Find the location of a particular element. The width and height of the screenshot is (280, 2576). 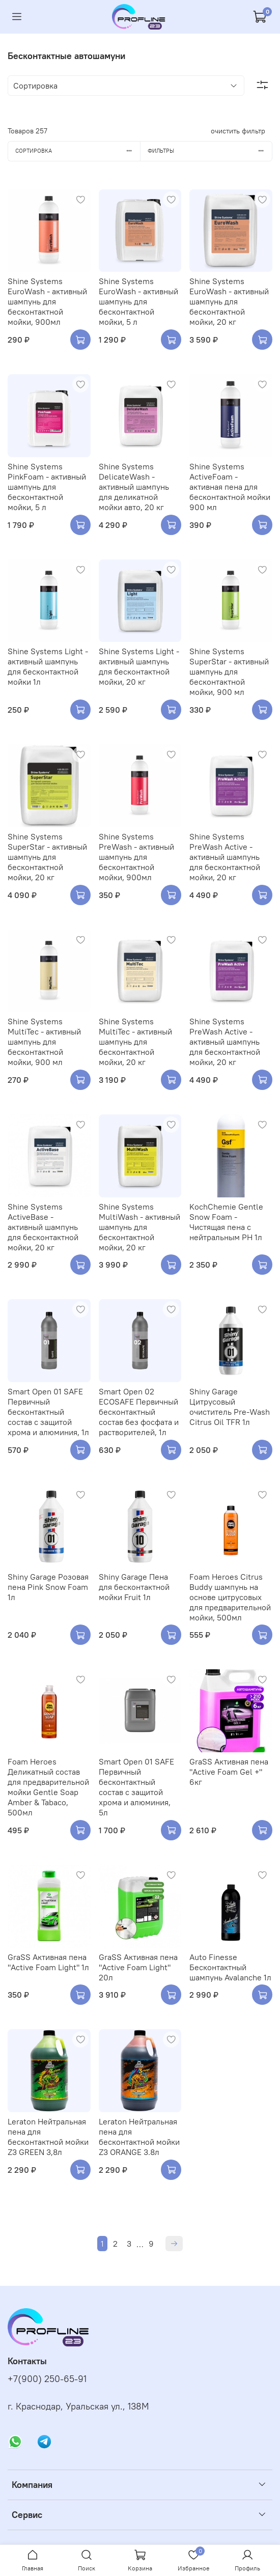

Shine Systems Light - активный шампунь для бесконтактной мойки 1л is located at coordinates (48, 666).